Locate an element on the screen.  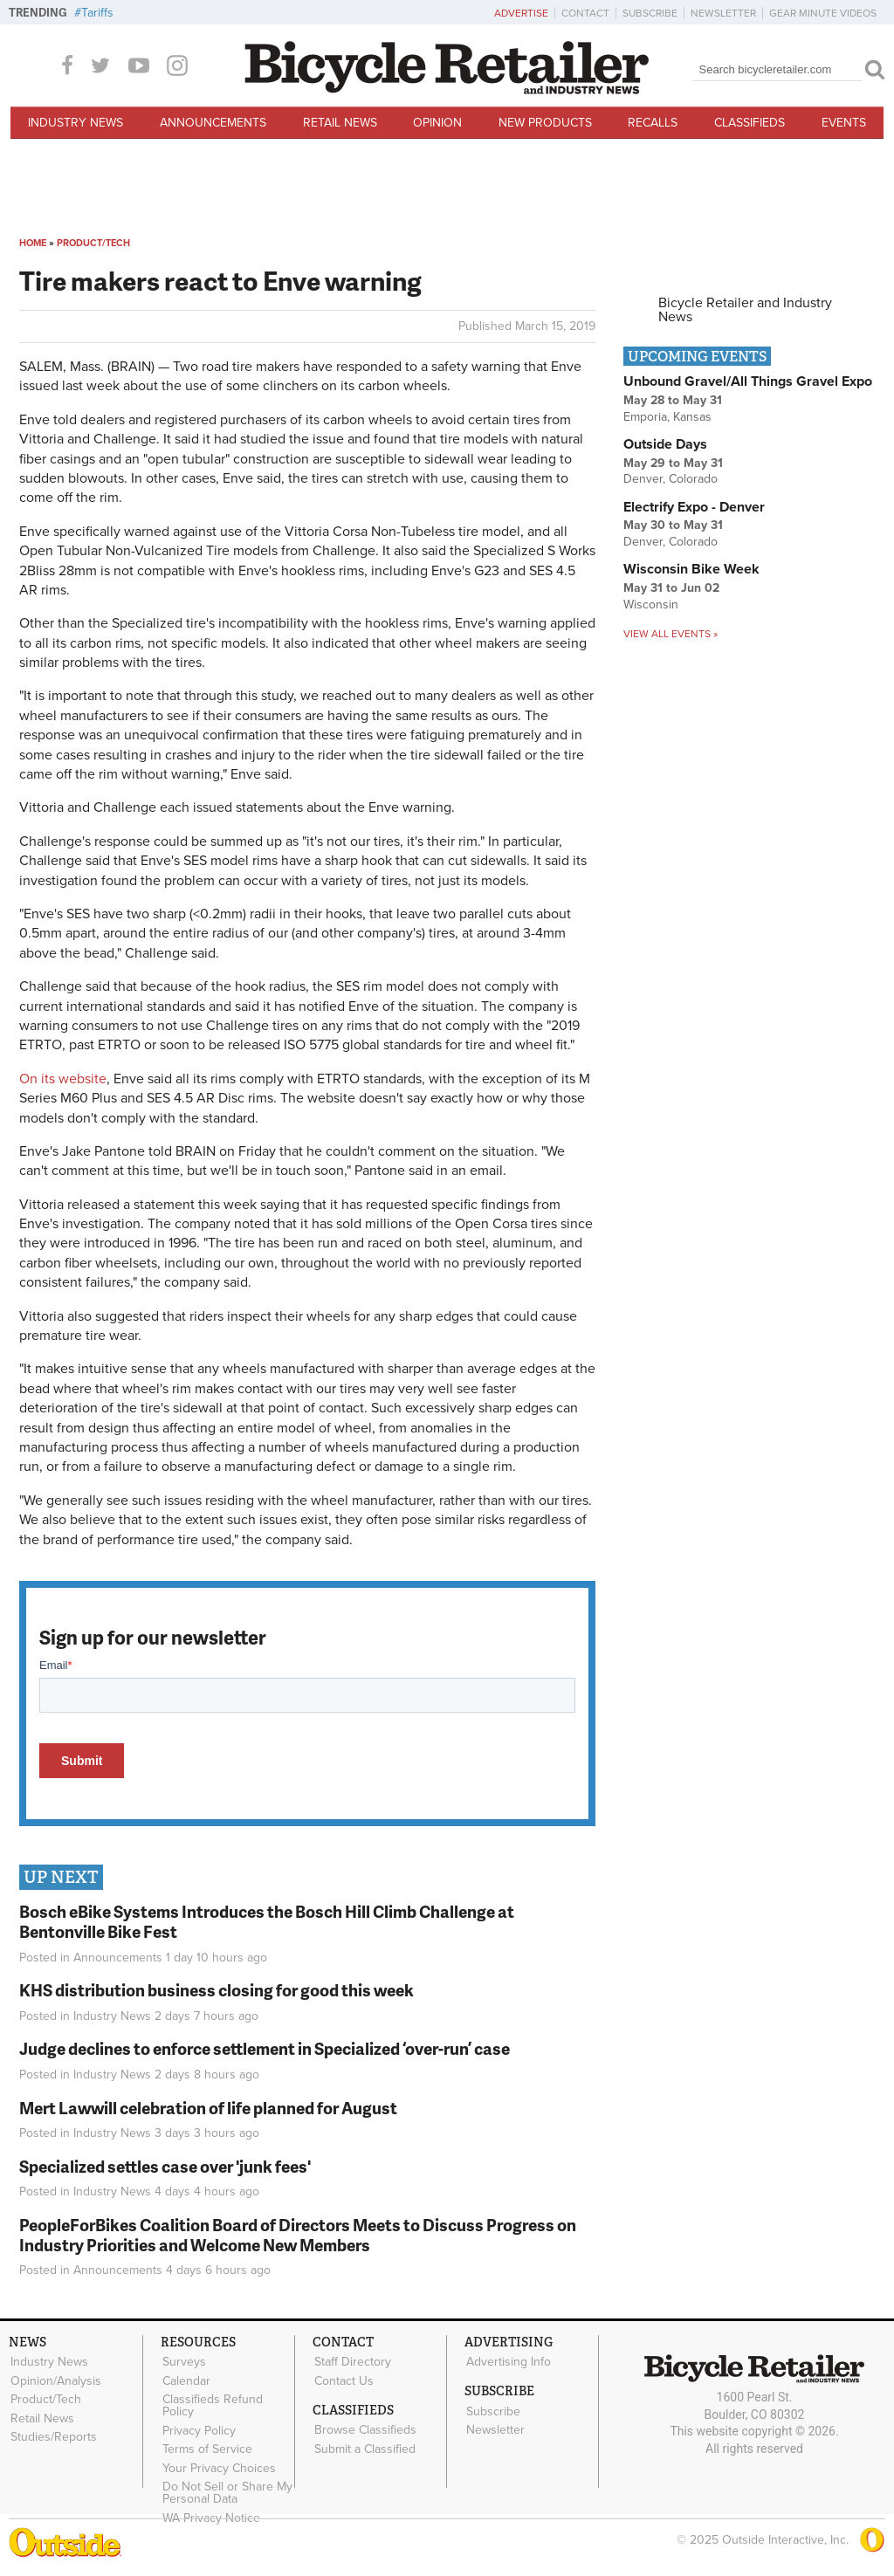
Bosch eBike Systems Introduces the Bosch Hill Climb Challenge at Bentonville Bike Fest is located at coordinates (266, 1921).